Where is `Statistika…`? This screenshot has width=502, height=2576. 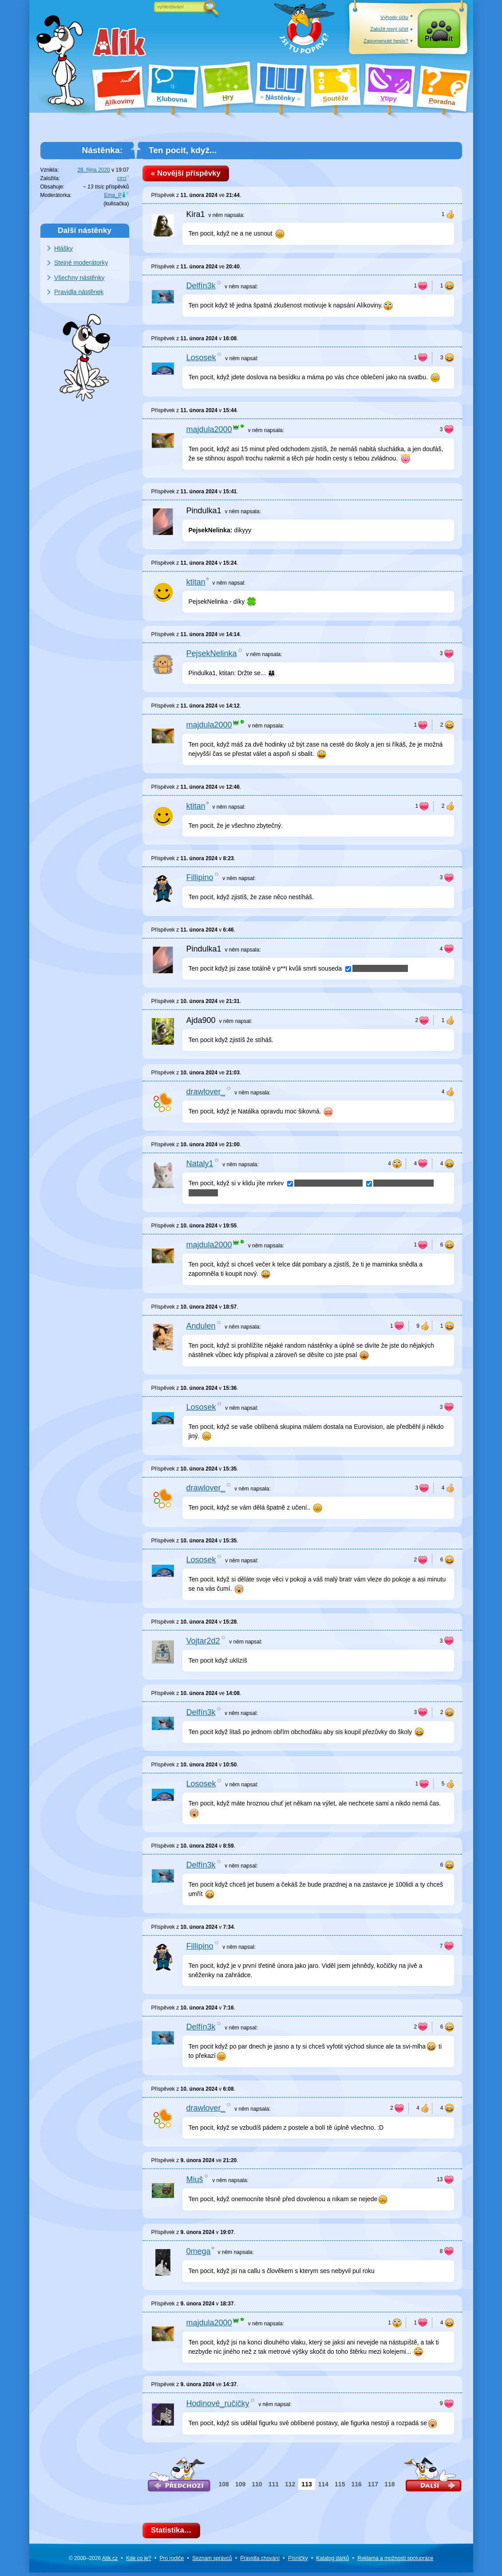 Statistika… is located at coordinates (174, 2533).